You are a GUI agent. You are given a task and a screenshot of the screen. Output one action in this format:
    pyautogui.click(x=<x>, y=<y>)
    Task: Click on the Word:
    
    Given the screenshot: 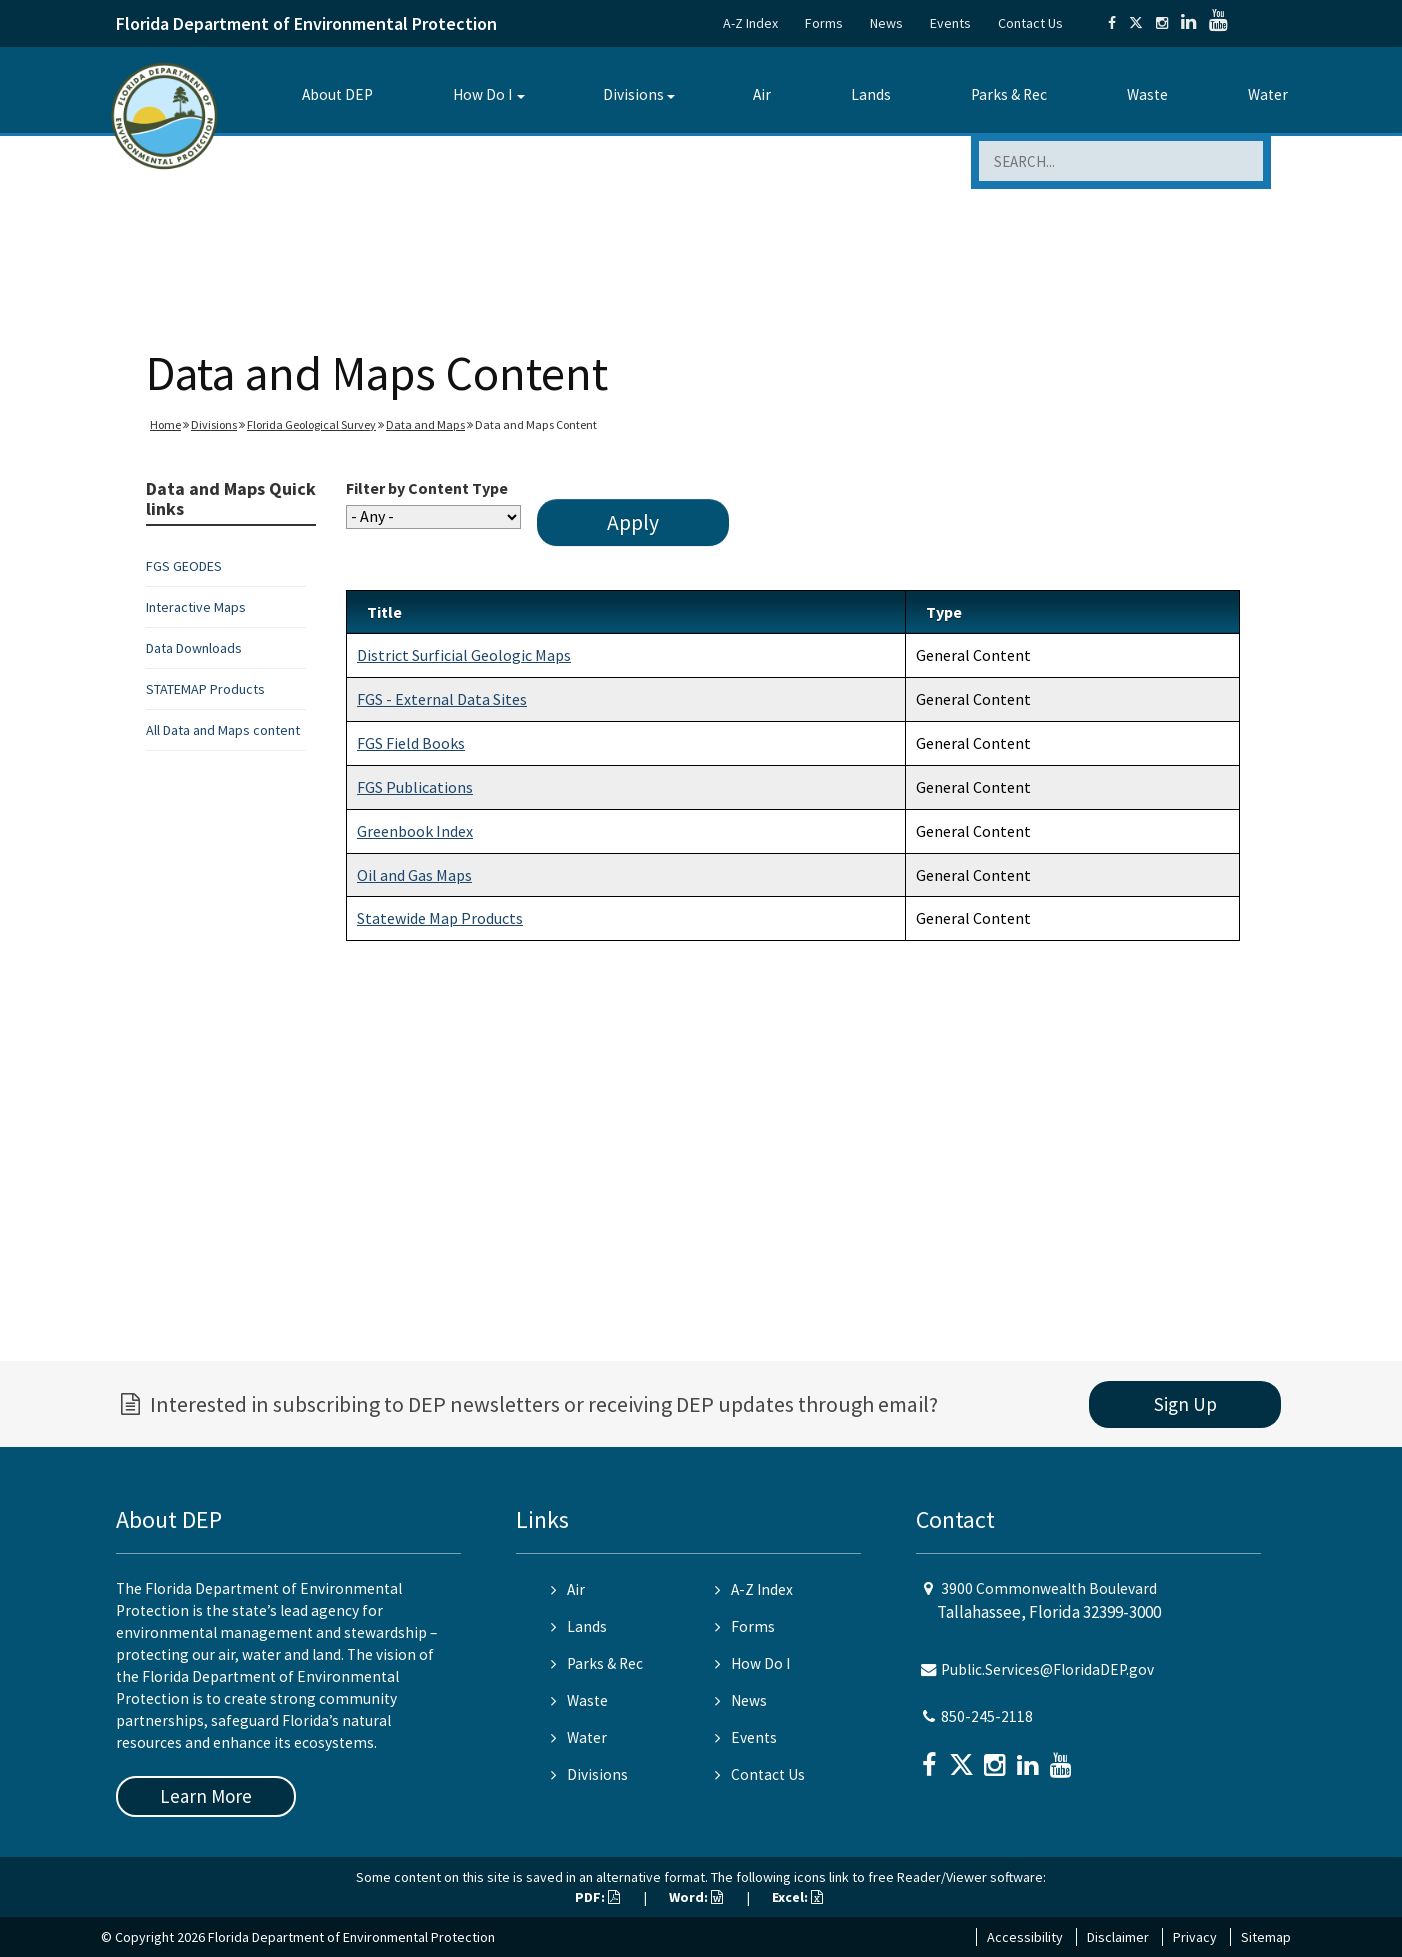 What is the action you would take?
    pyautogui.click(x=696, y=1897)
    